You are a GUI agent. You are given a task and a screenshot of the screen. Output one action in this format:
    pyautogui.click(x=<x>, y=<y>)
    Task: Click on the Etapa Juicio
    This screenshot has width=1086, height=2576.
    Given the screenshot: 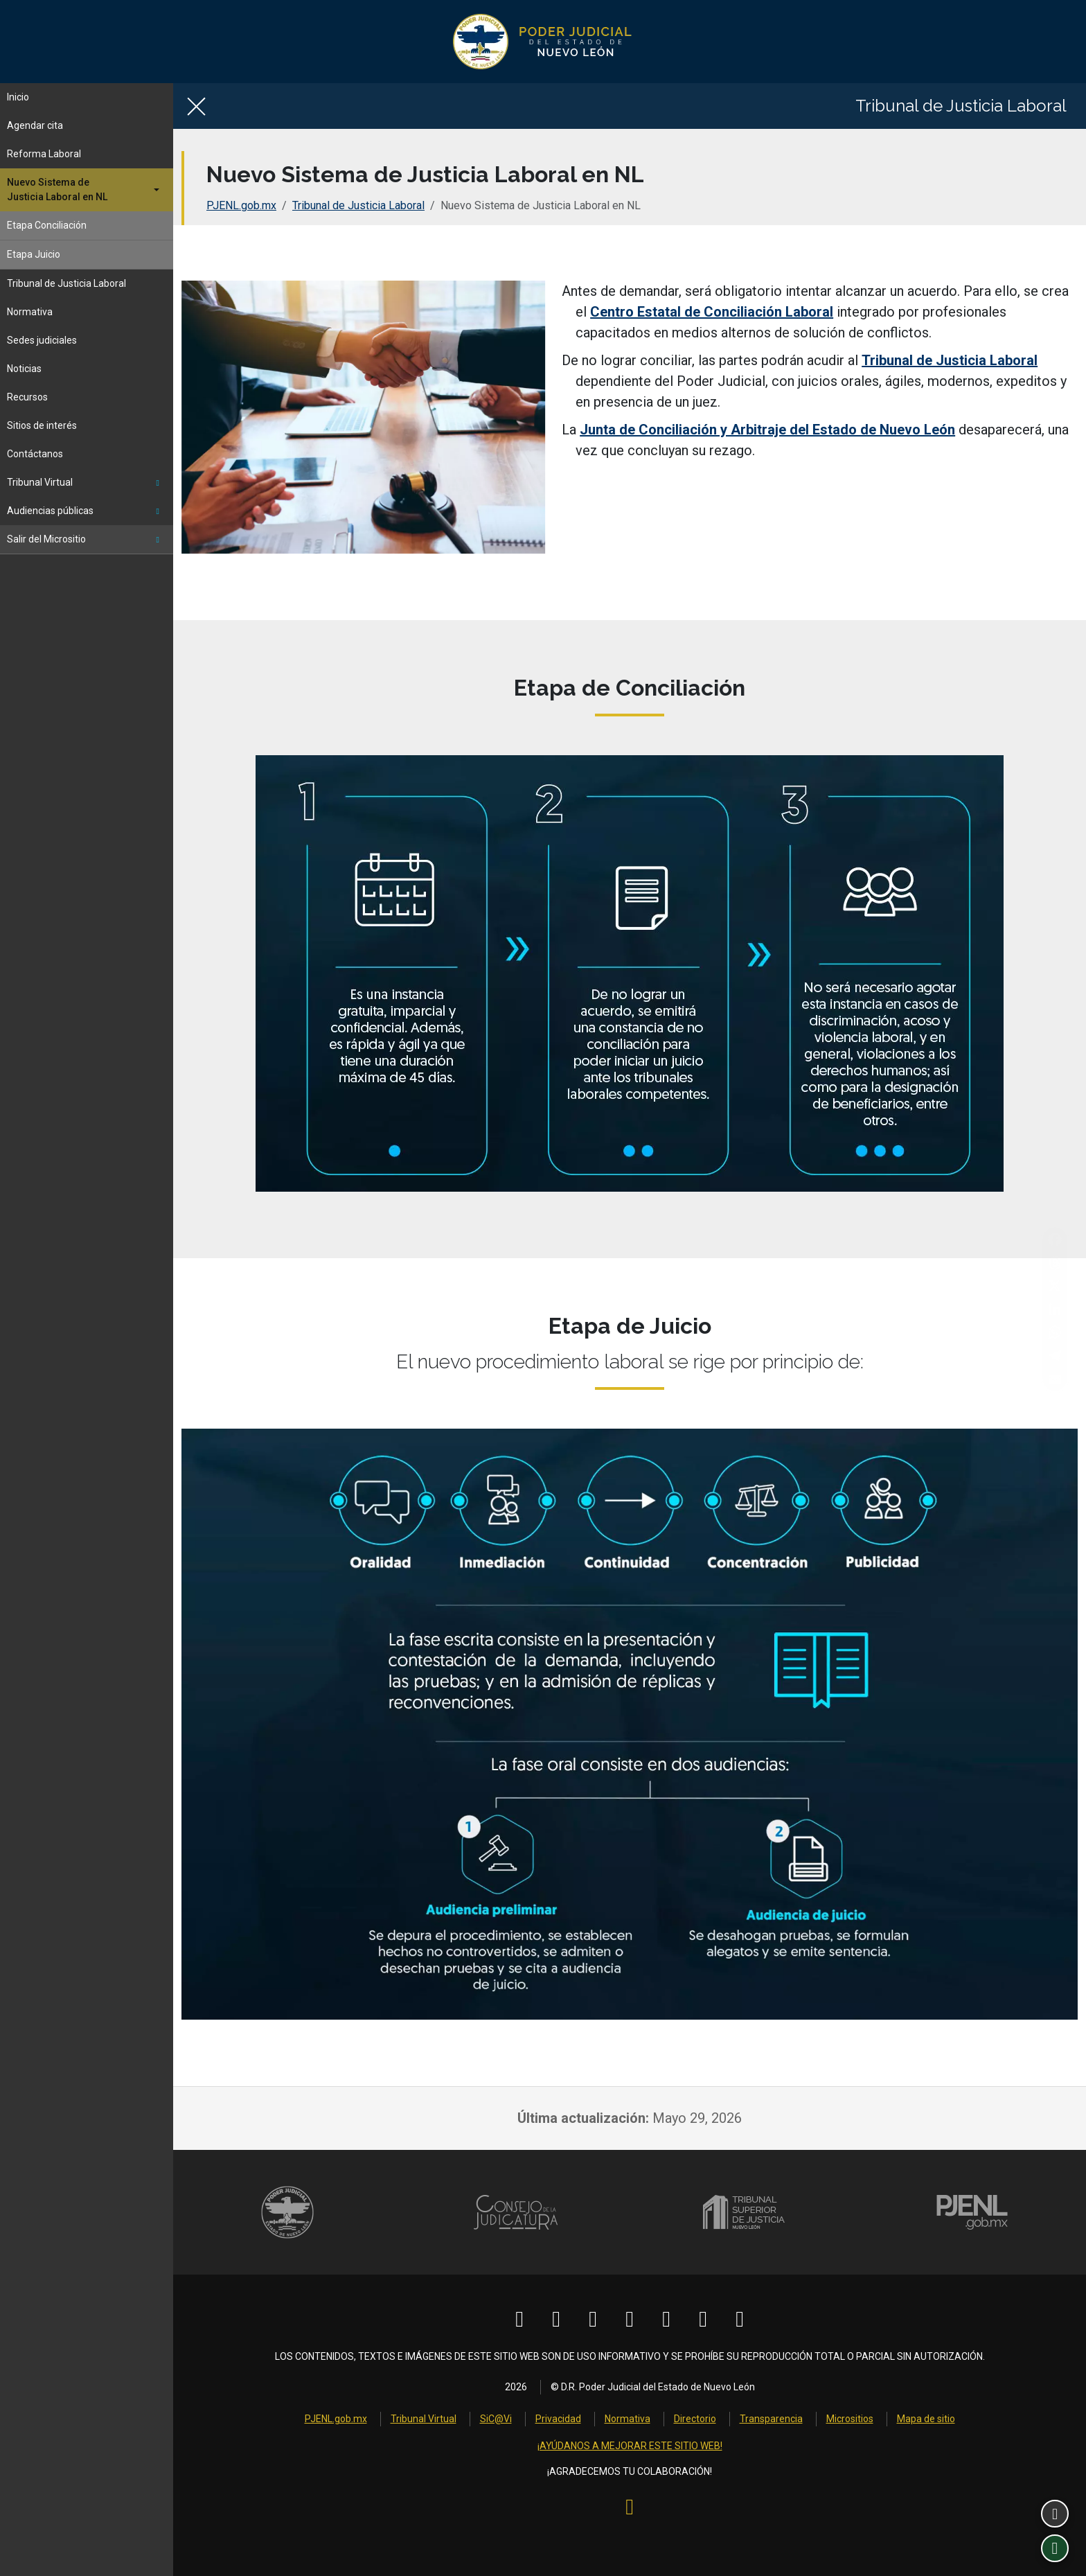 What is the action you would take?
    pyautogui.click(x=33, y=254)
    